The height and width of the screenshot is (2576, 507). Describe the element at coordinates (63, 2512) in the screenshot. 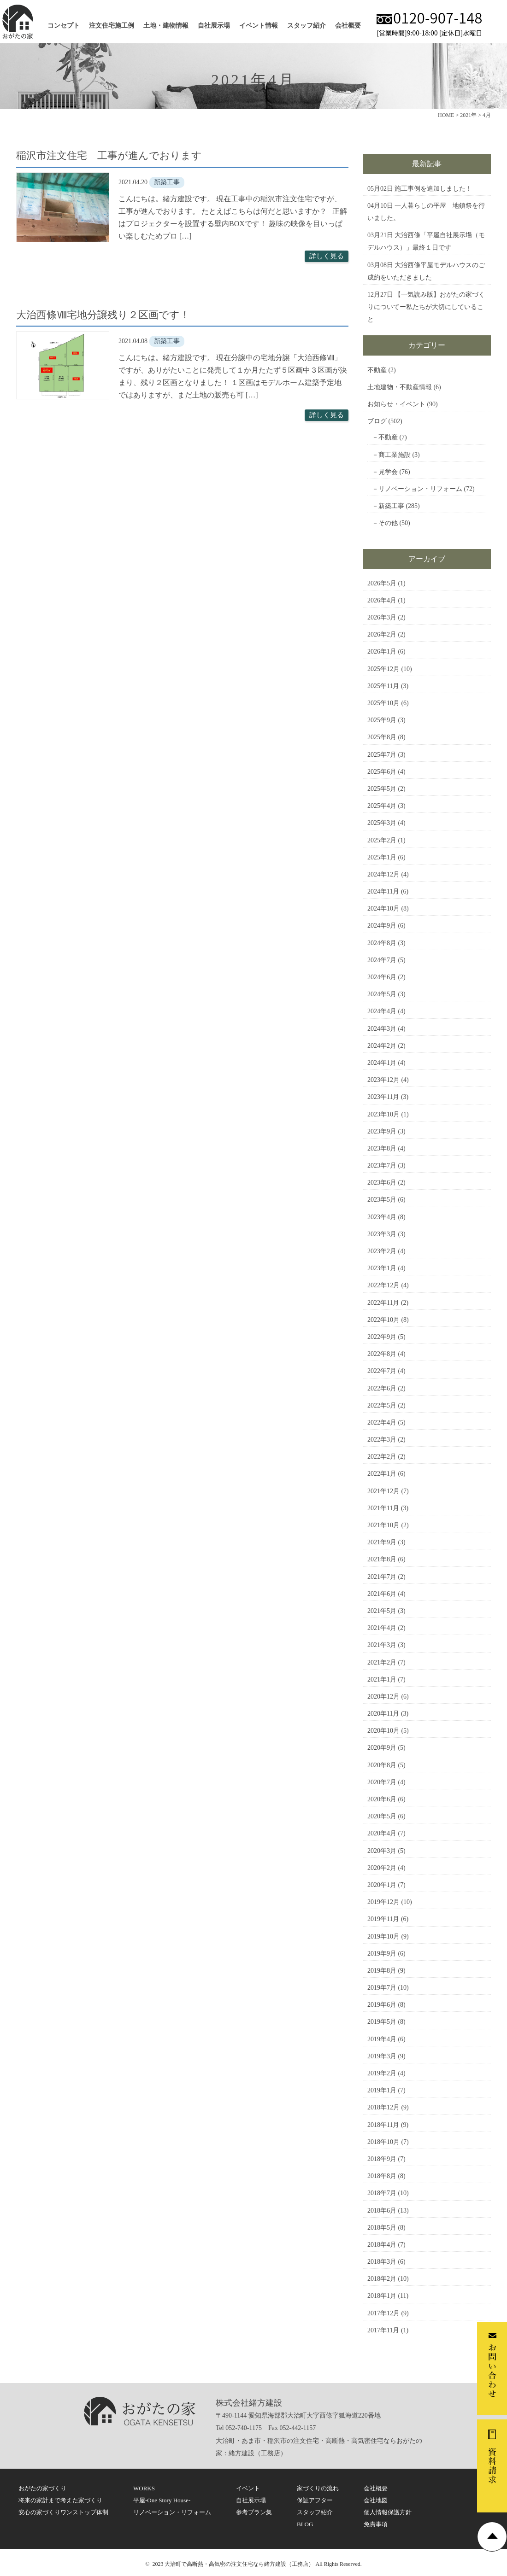

I see `安心の家づくりワンストップ体制` at that location.